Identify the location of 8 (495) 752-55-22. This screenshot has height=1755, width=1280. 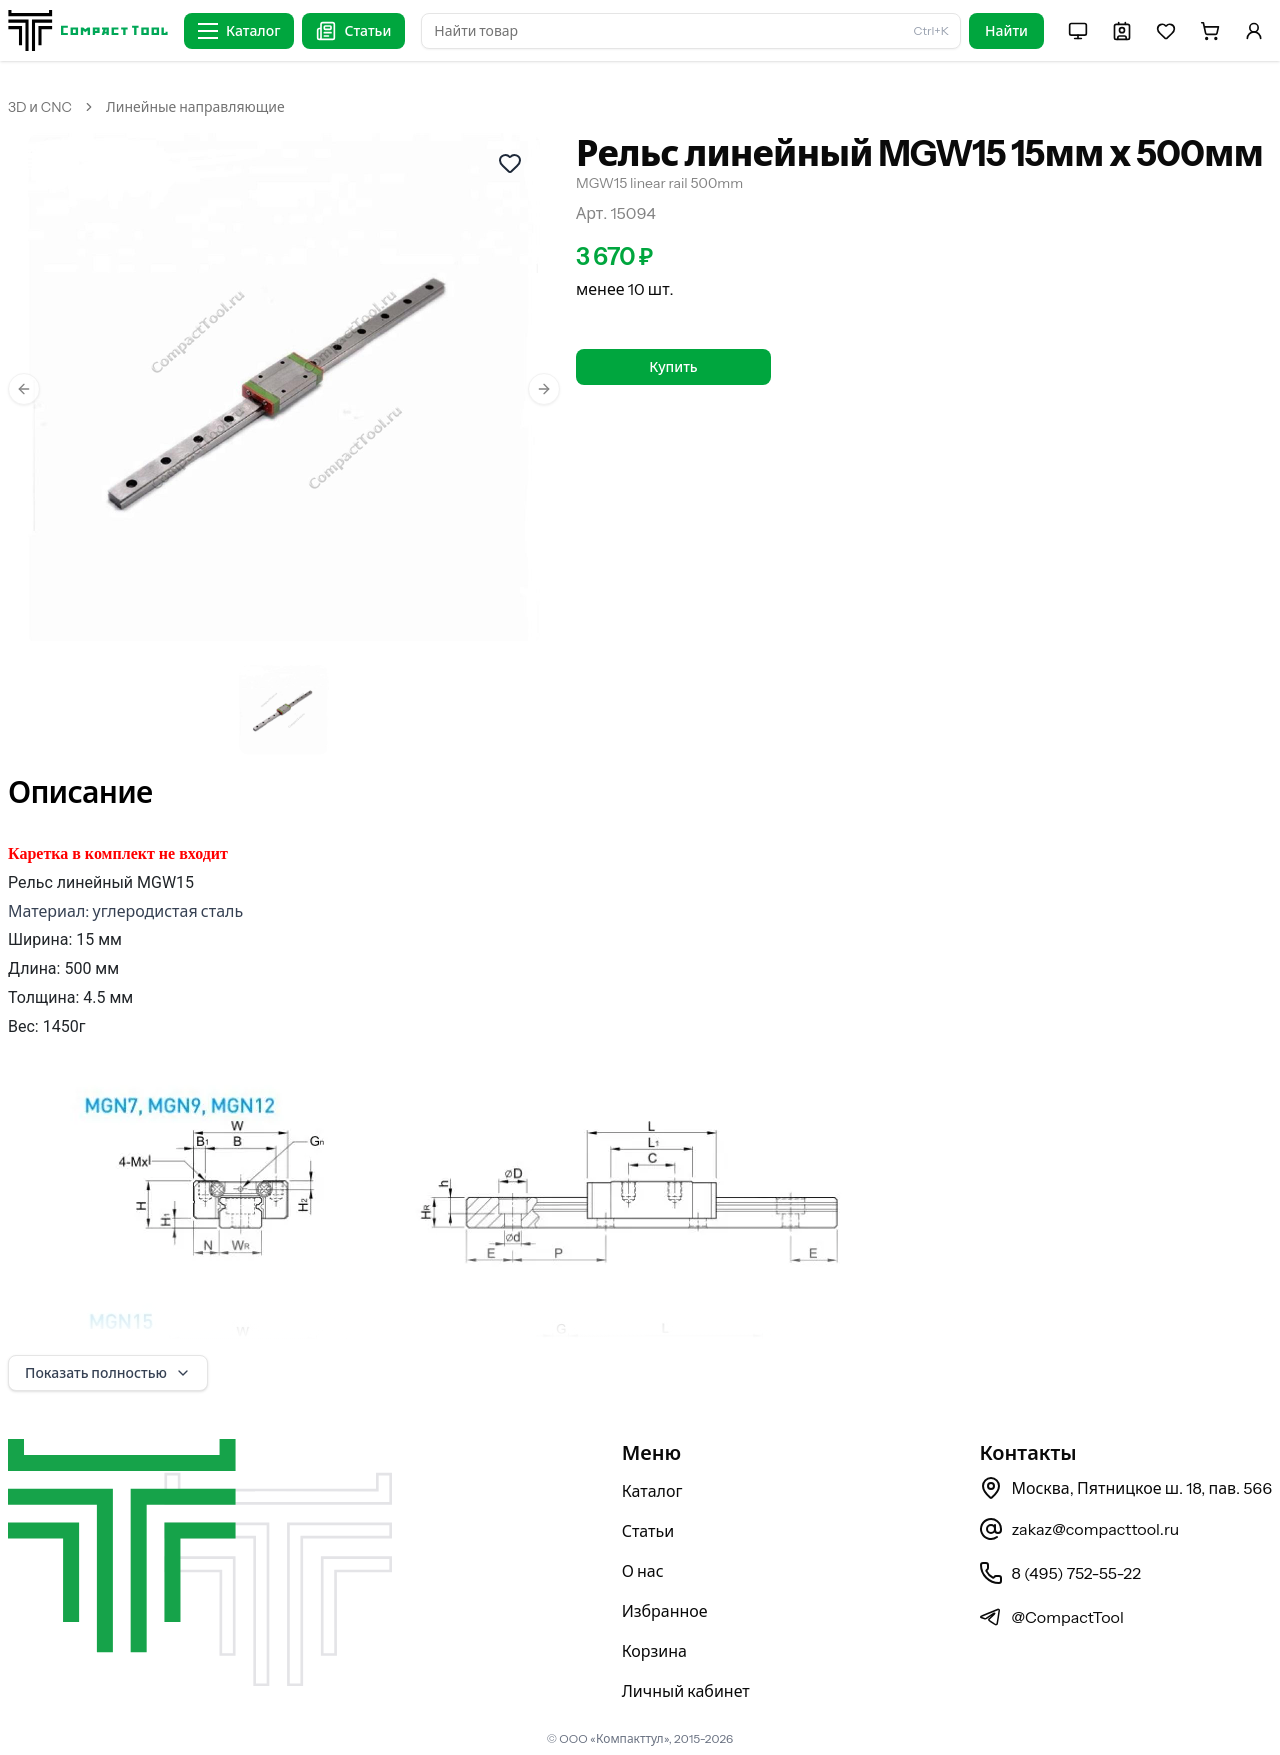
(1059, 1573).